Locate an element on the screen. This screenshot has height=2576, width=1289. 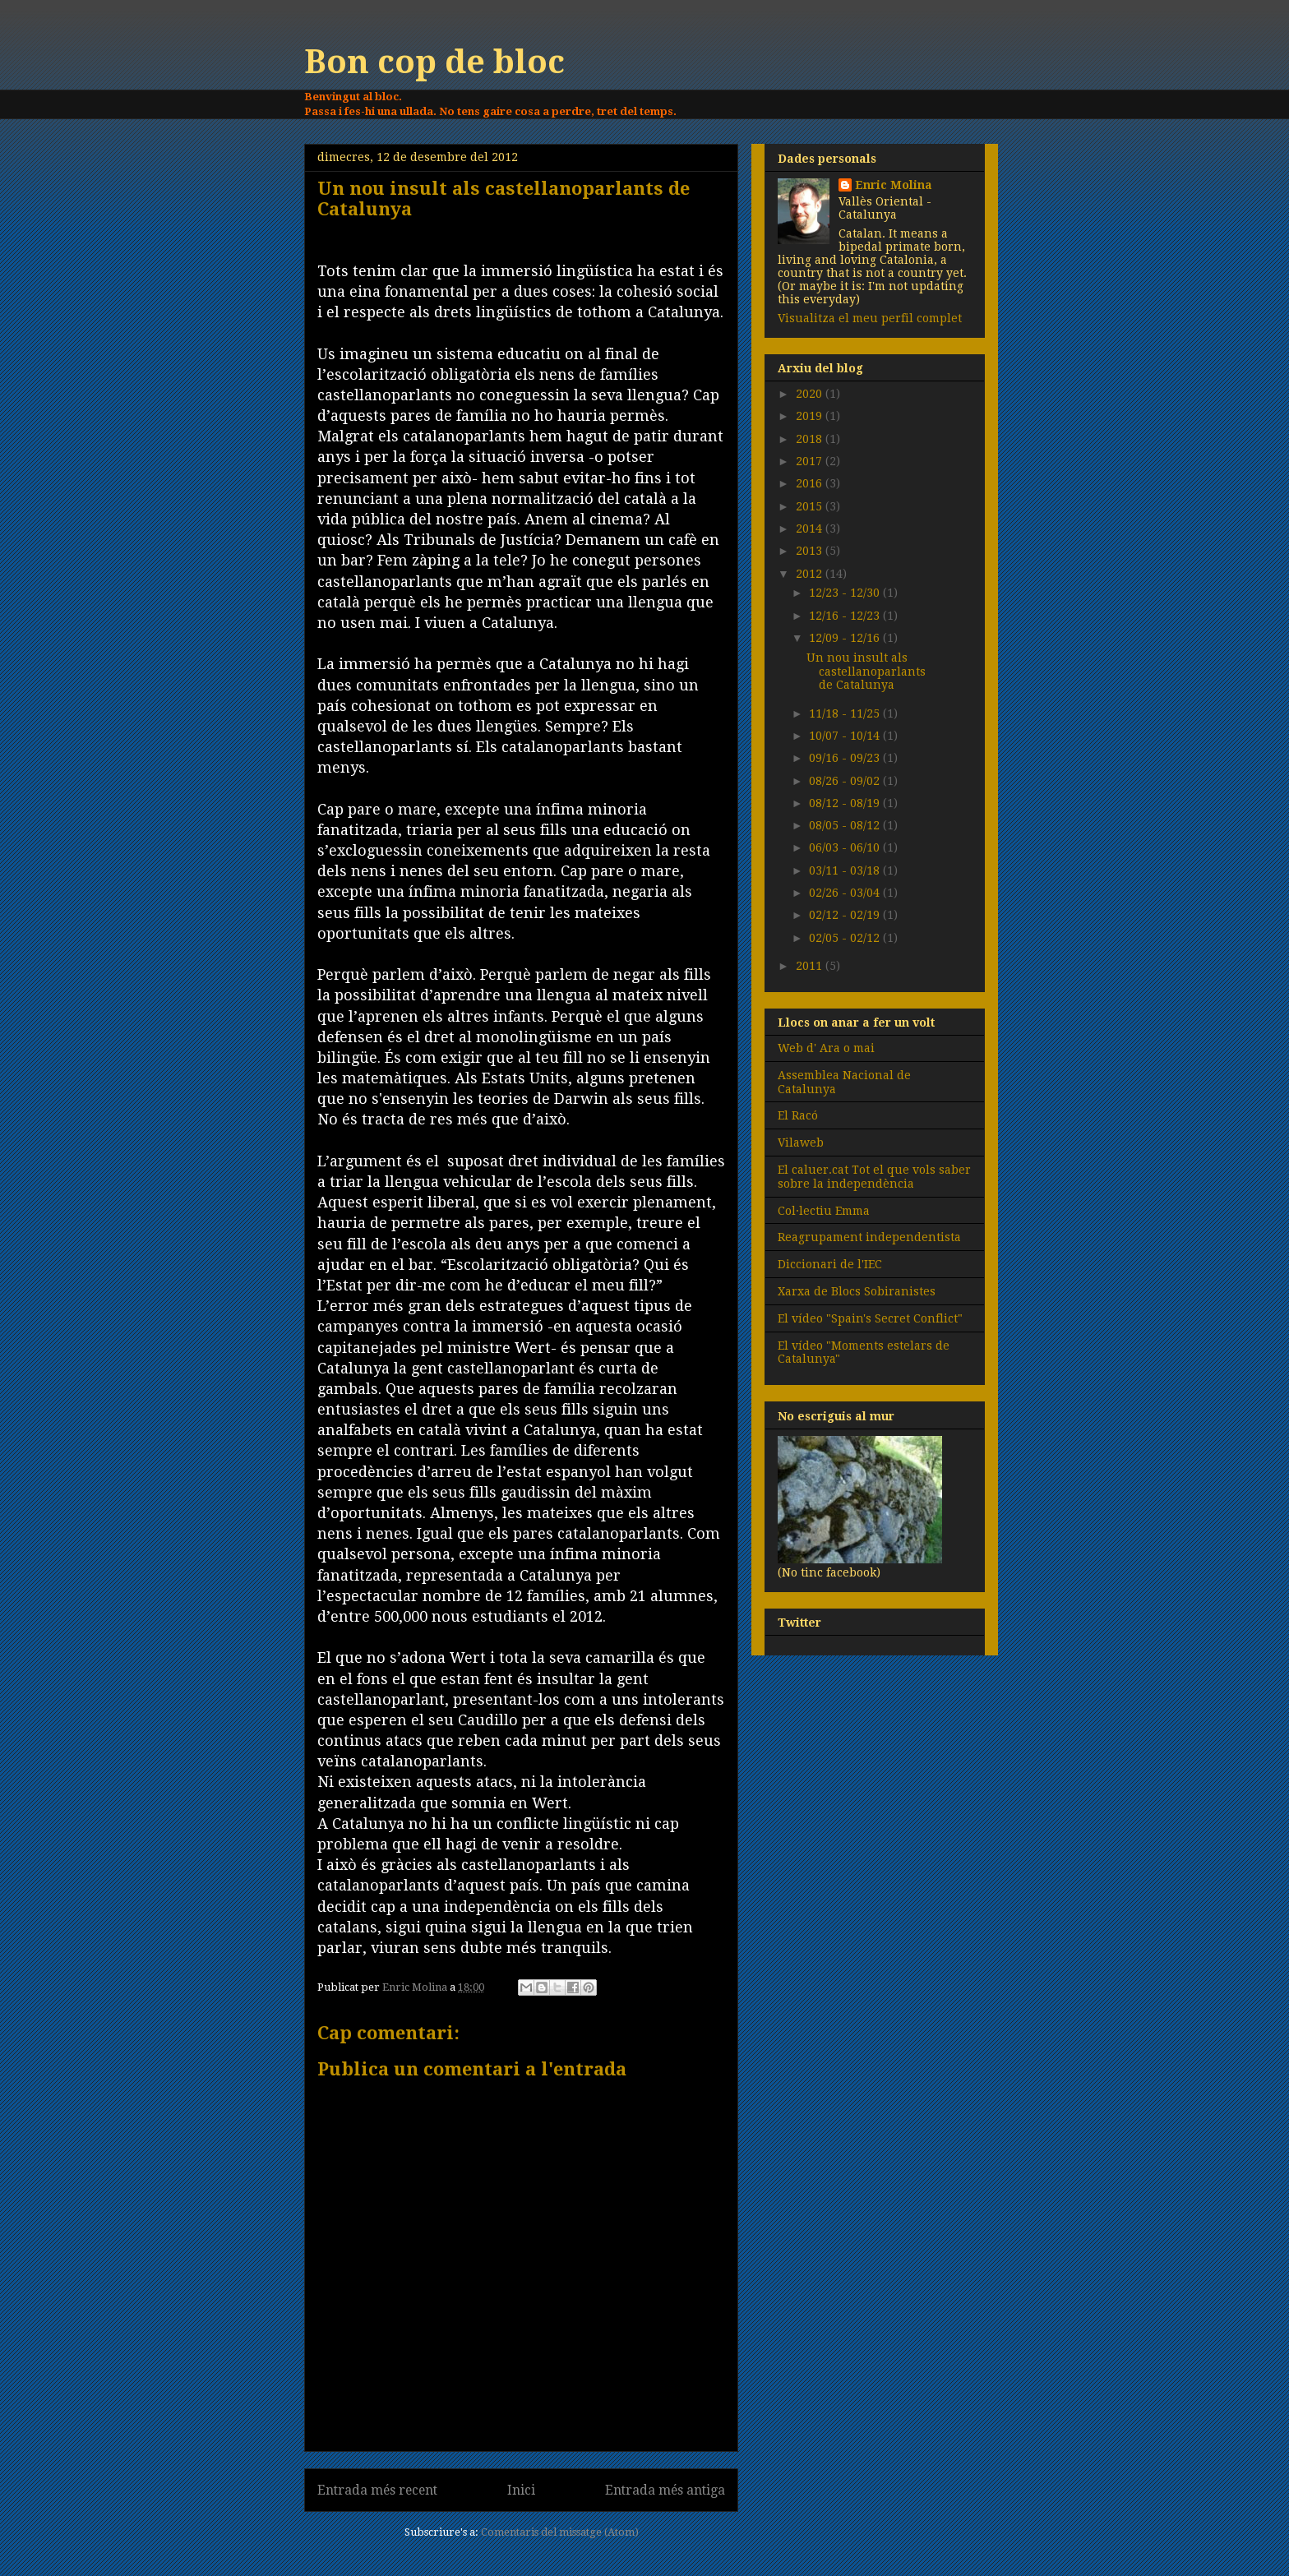
10/07 - 10/14 is located at coordinates (846, 735).